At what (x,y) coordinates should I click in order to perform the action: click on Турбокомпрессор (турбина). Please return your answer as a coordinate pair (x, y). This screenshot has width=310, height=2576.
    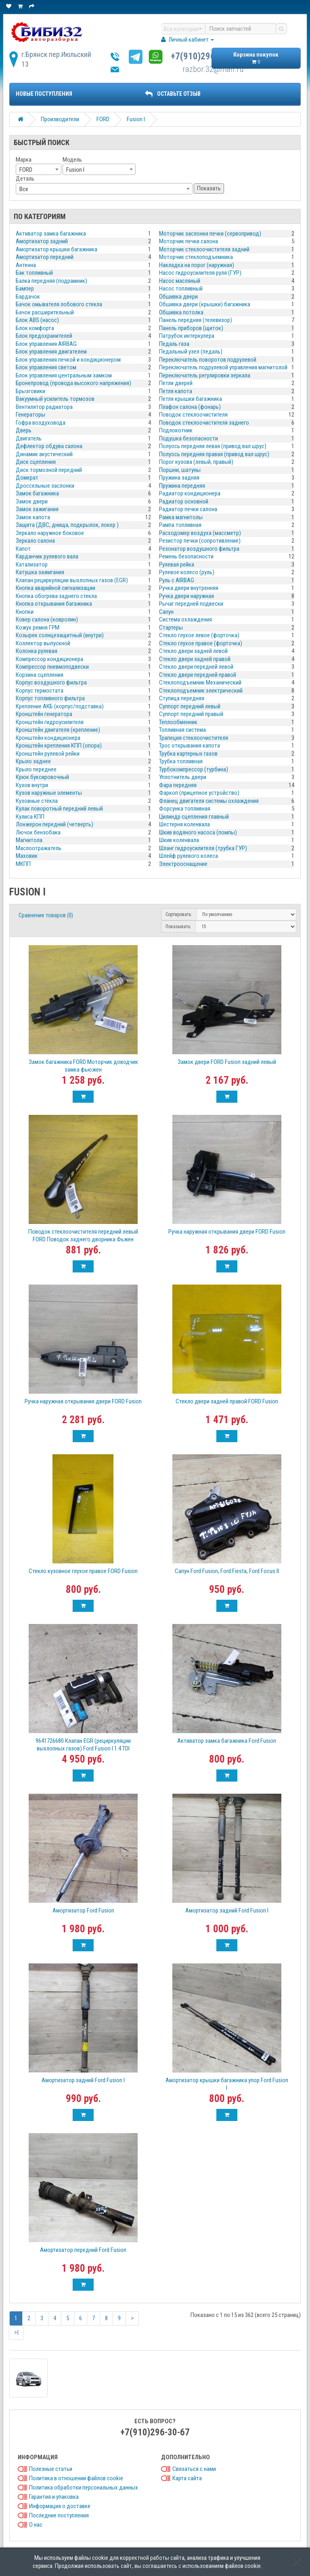
    Looking at the image, I should click on (193, 769).